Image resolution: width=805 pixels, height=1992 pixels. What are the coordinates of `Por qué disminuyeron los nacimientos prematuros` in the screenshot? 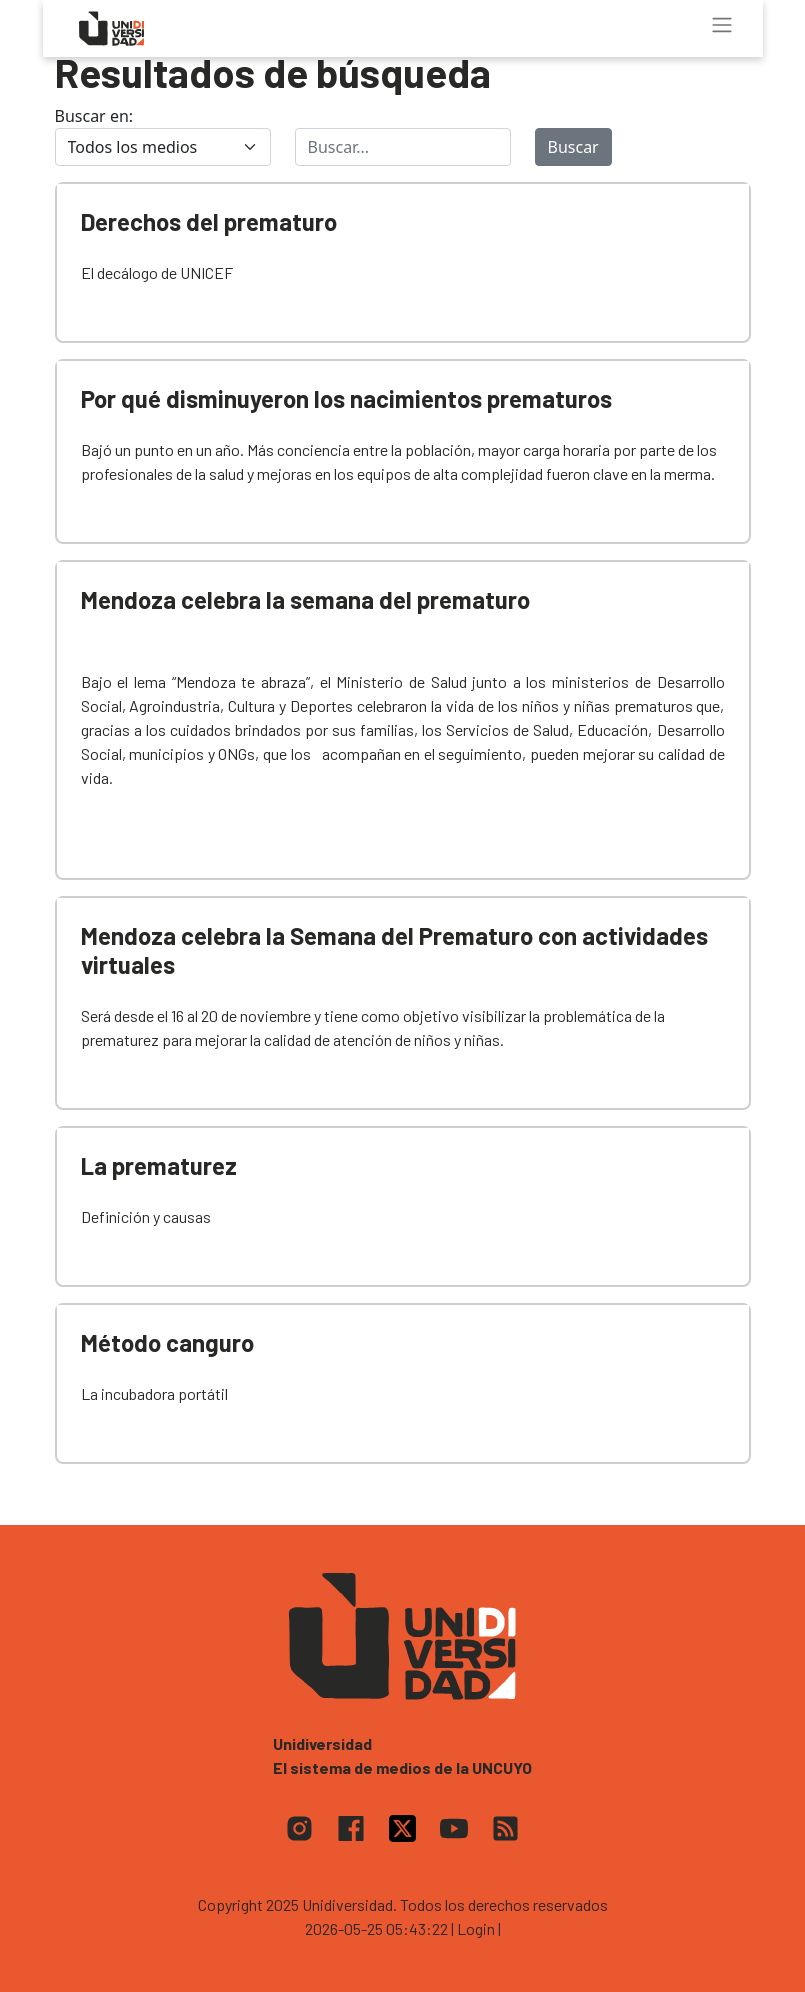 It's located at (346, 398).